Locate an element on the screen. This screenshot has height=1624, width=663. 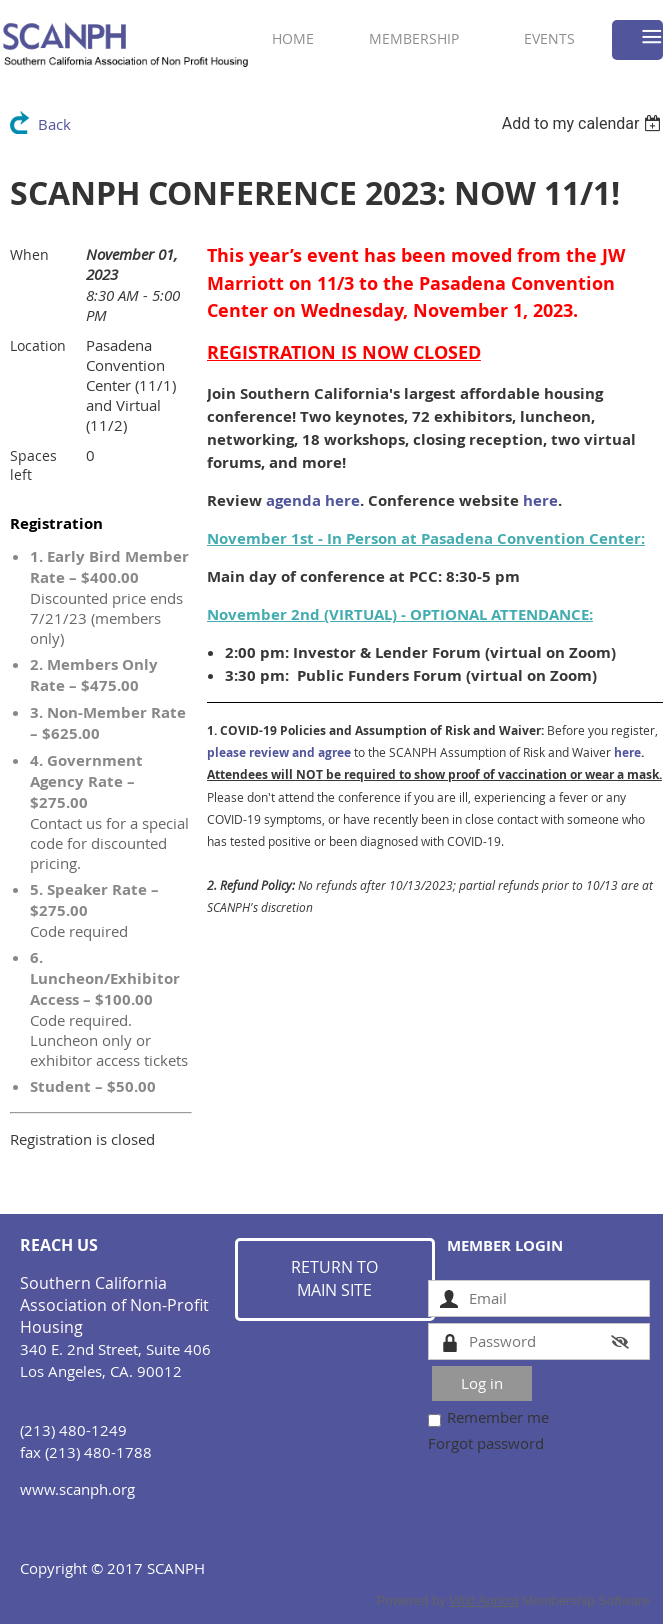
Forgot password is located at coordinates (486, 1443).